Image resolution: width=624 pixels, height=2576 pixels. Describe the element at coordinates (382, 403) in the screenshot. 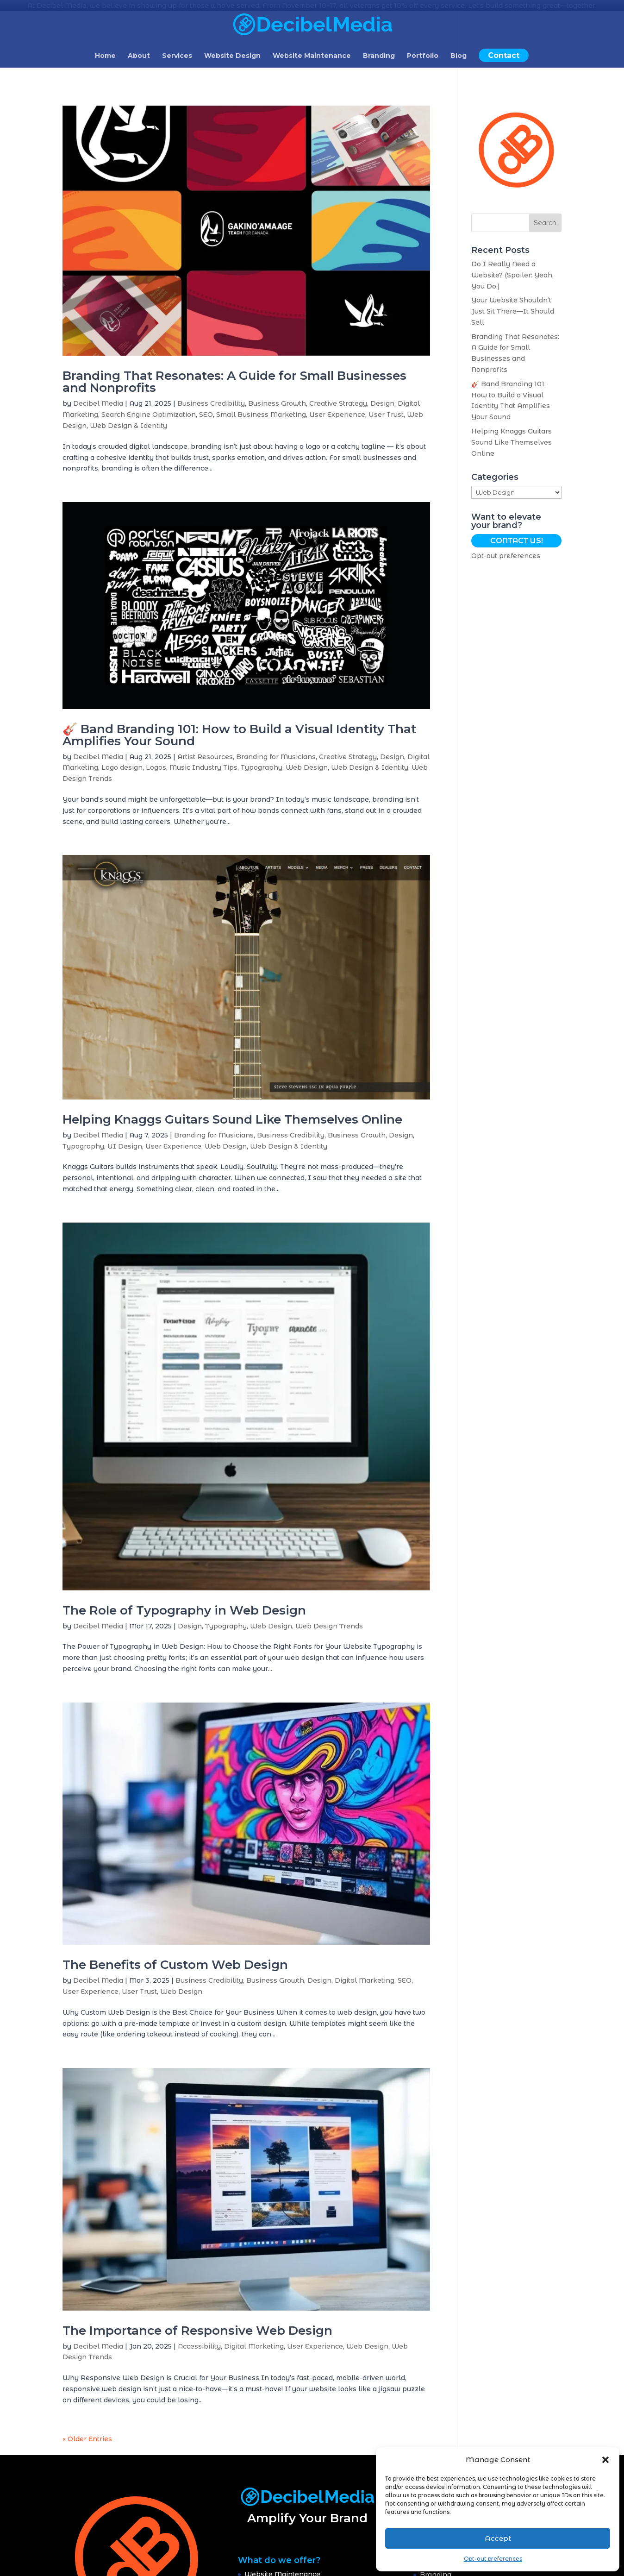

I see `Design` at that location.